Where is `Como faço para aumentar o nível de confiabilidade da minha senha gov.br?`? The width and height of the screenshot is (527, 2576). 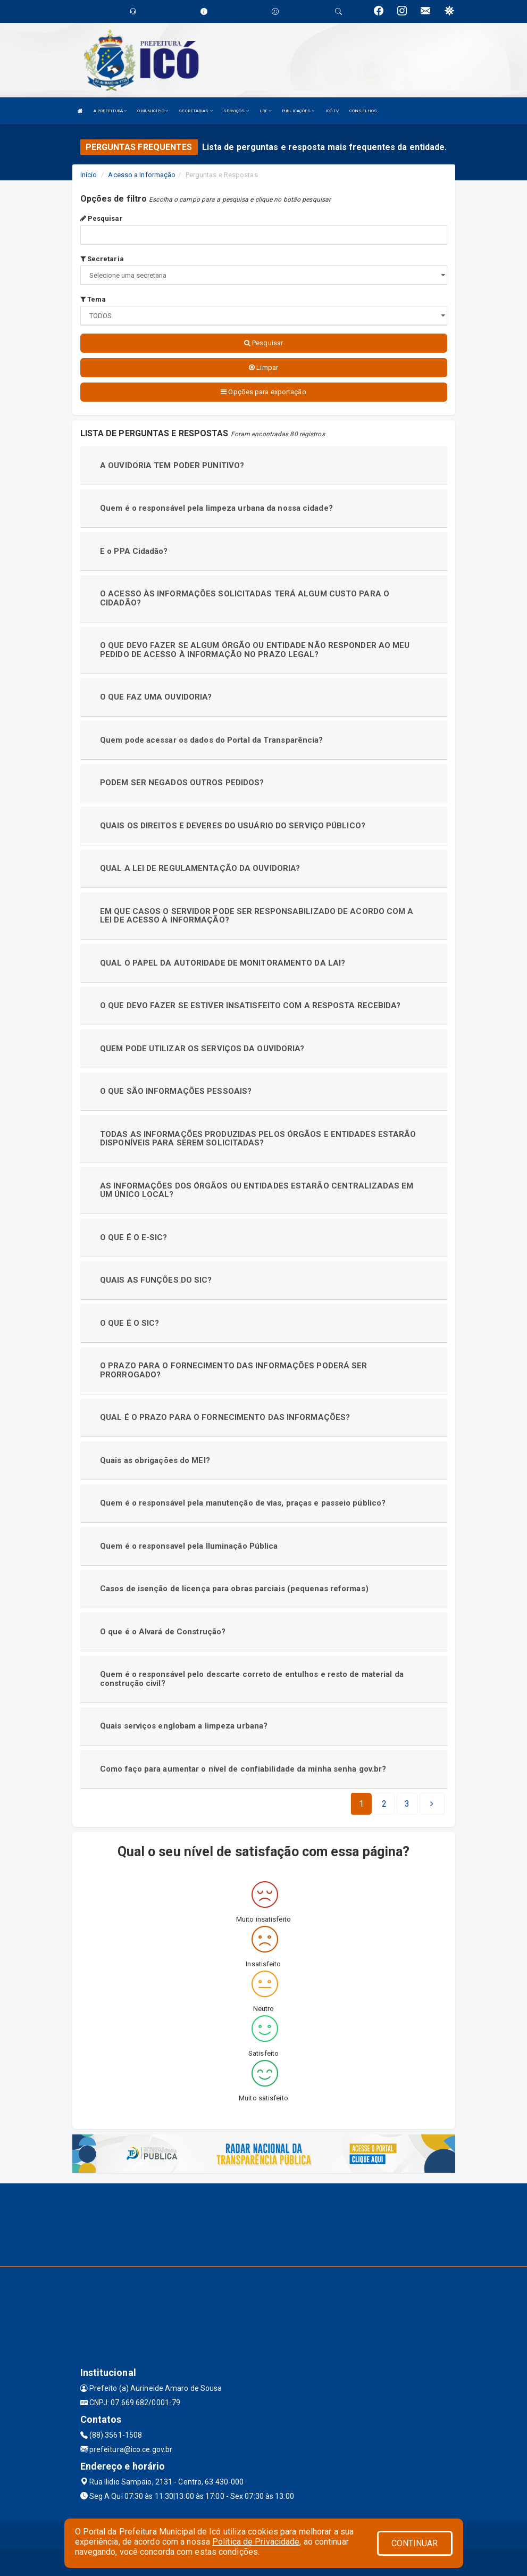
Como faço para aumentar o nível de confiabilidade da minha senha gov.br? is located at coordinates (243, 1769).